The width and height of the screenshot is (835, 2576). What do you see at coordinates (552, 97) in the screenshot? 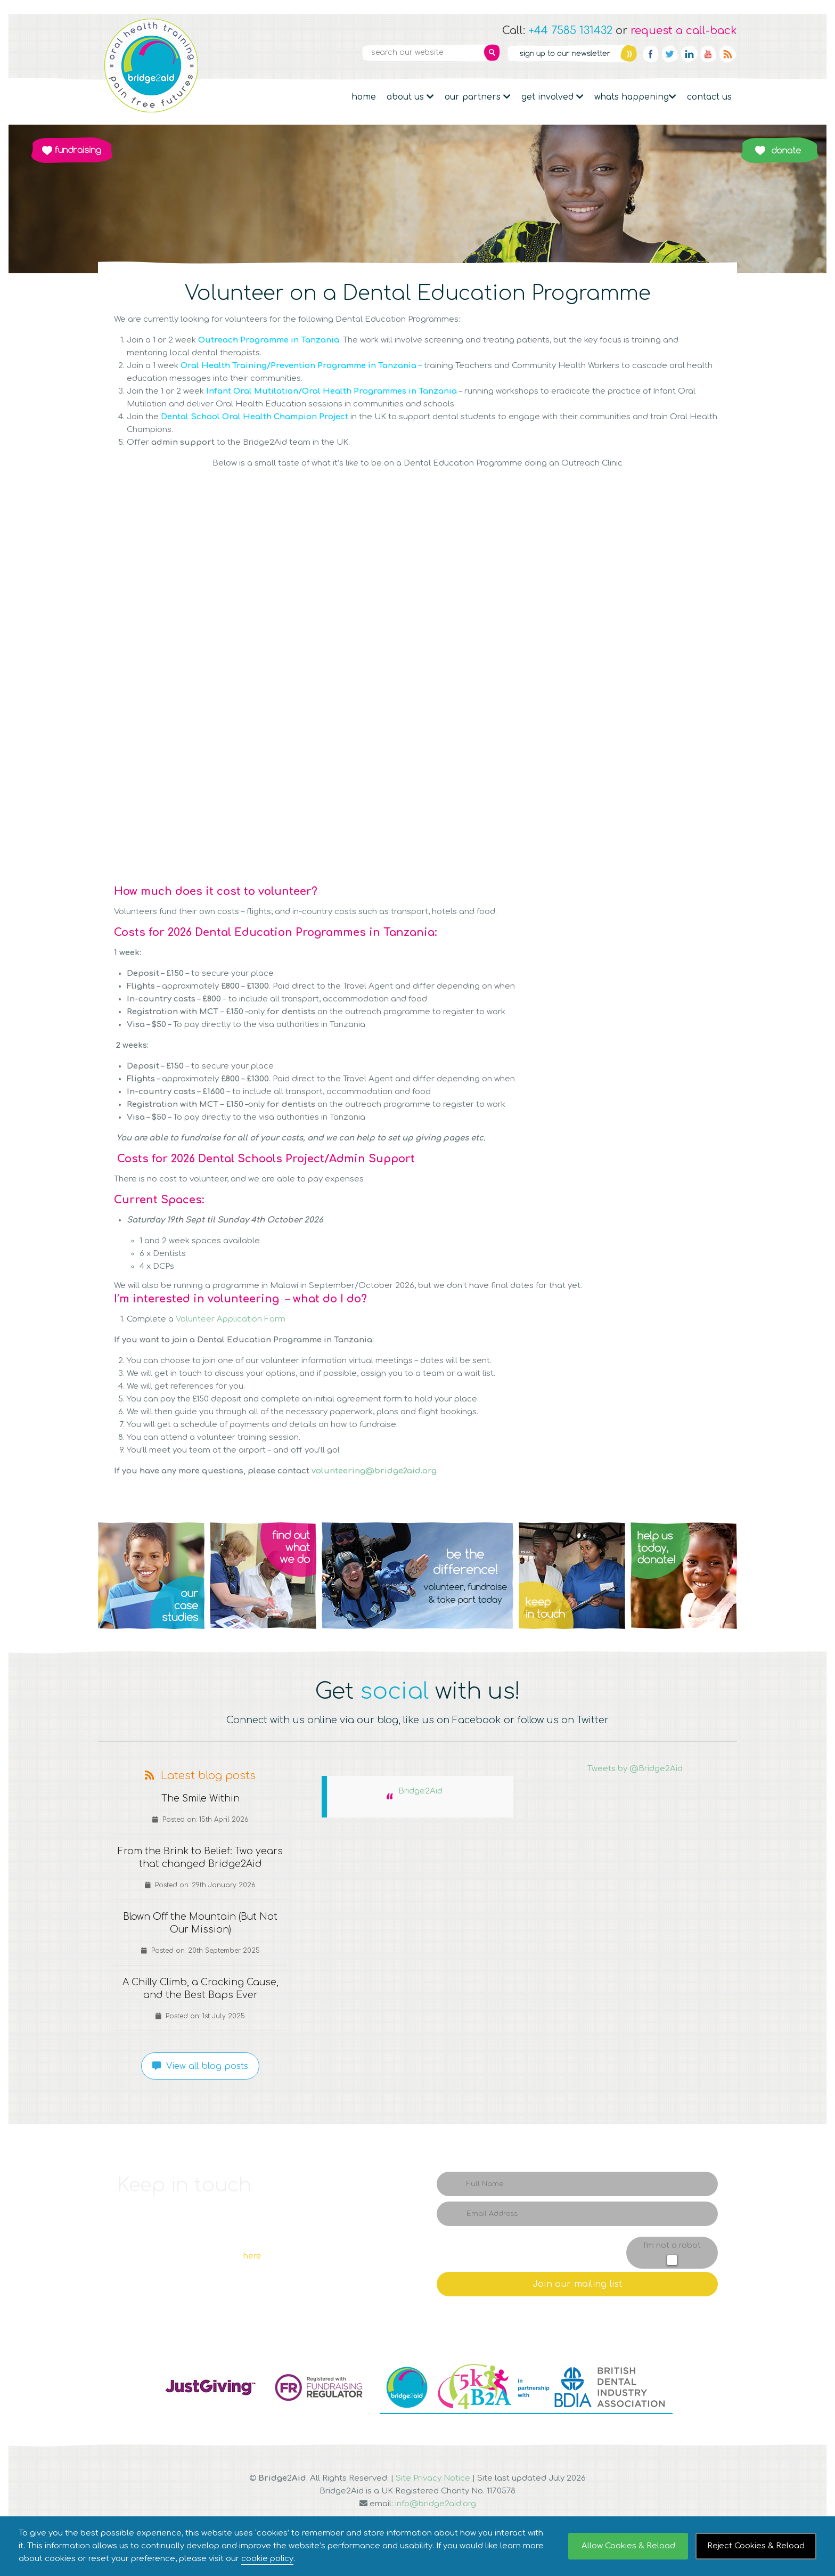
I see `Get Involved` at bounding box center [552, 97].